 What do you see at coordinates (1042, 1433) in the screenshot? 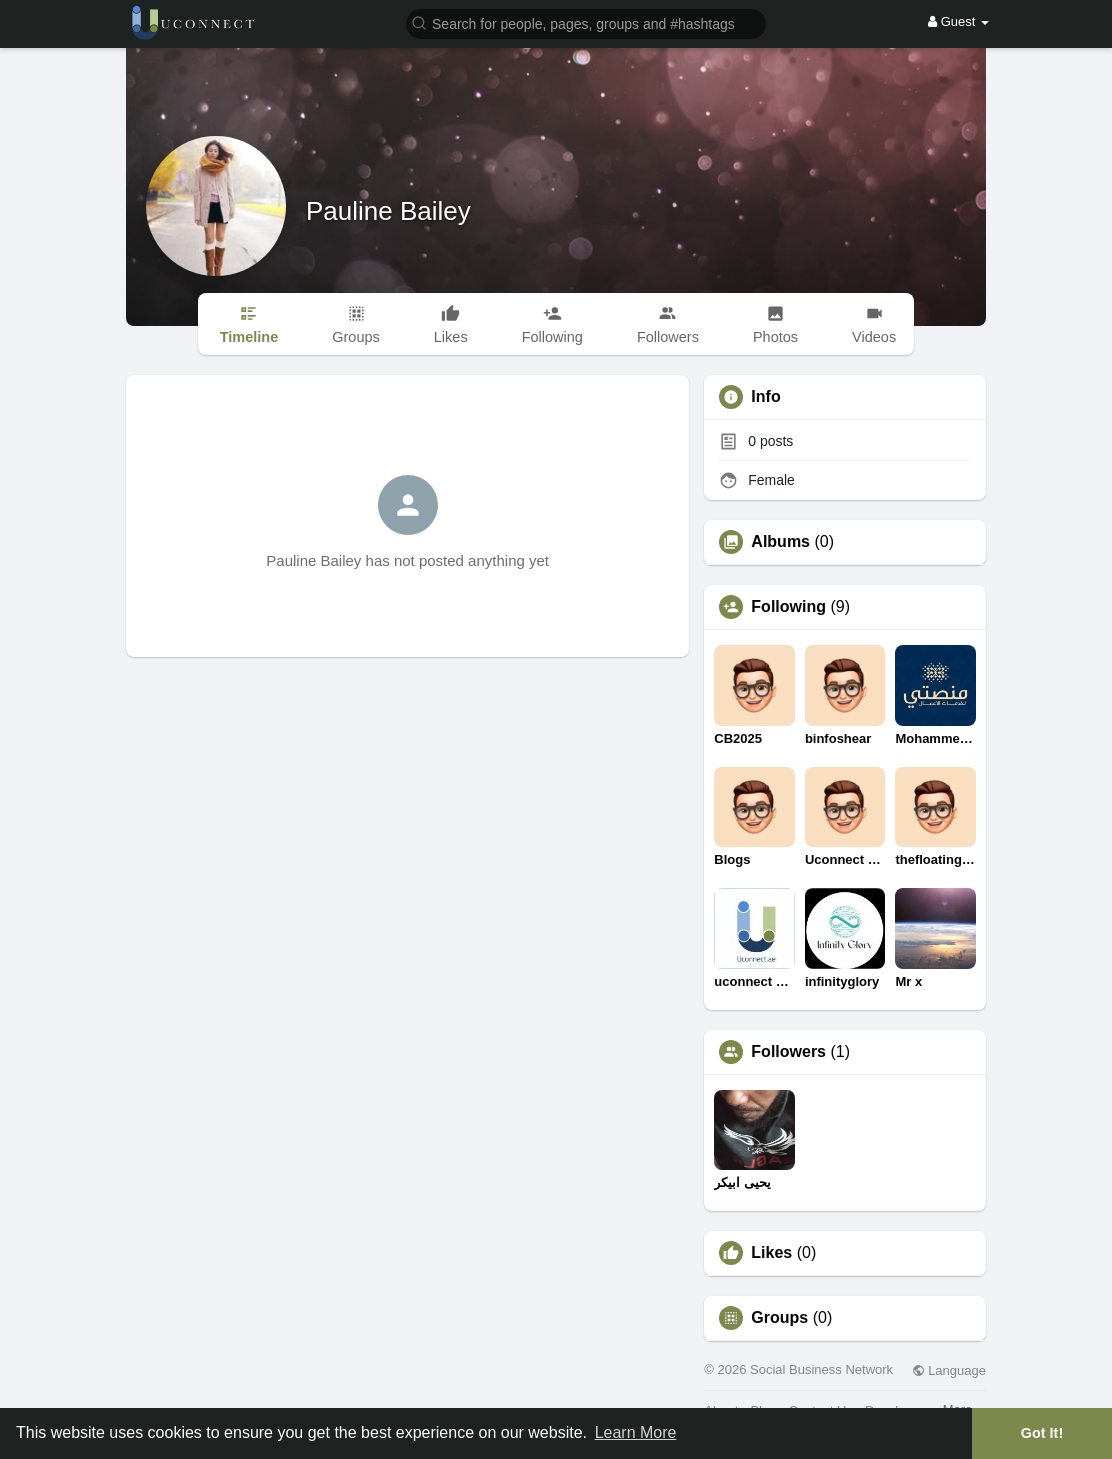
I see `Got It! [button]` at bounding box center [1042, 1433].